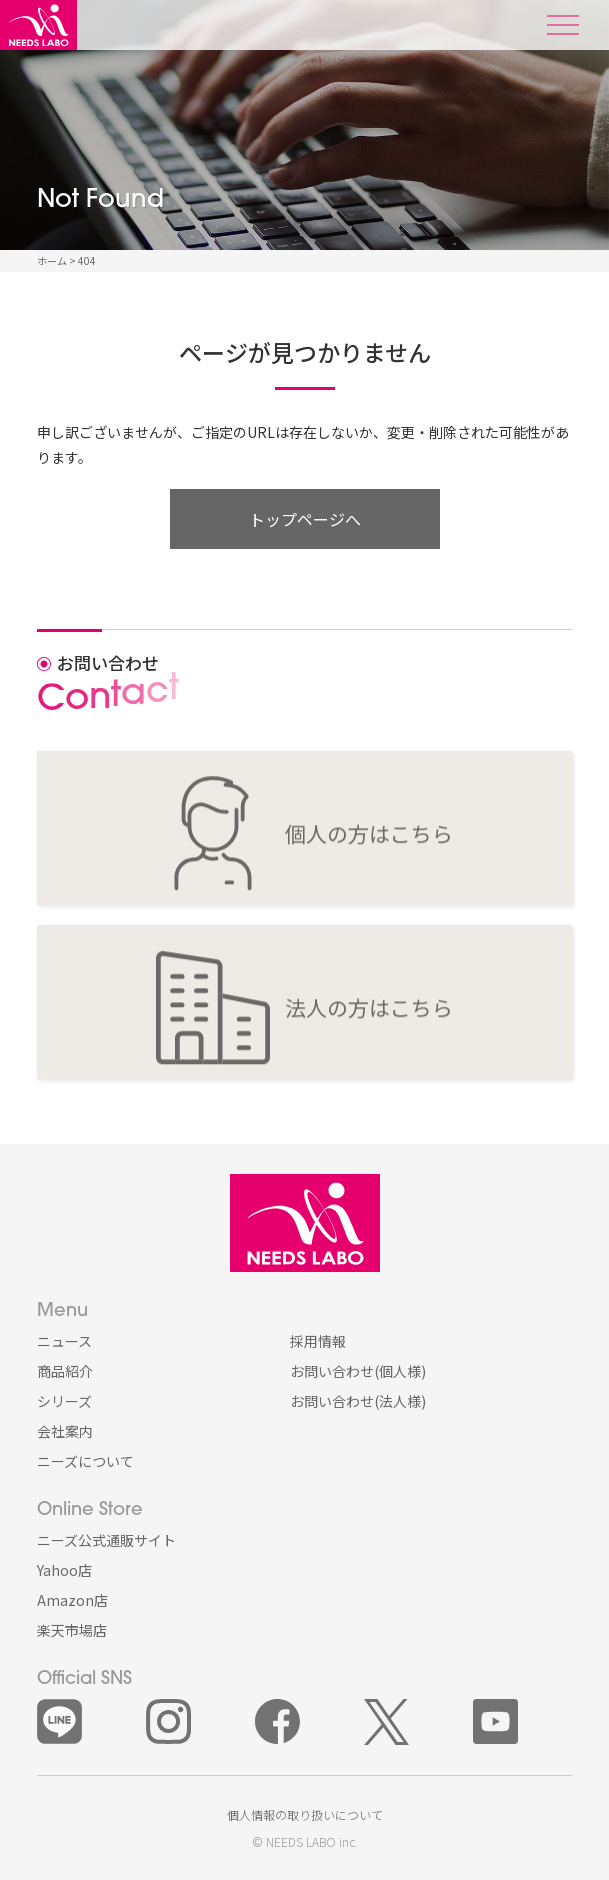 The image size is (609, 1880). What do you see at coordinates (65, 1371) in the screenshot?
I see `商品紹介` at bounding box center [65, 1371].